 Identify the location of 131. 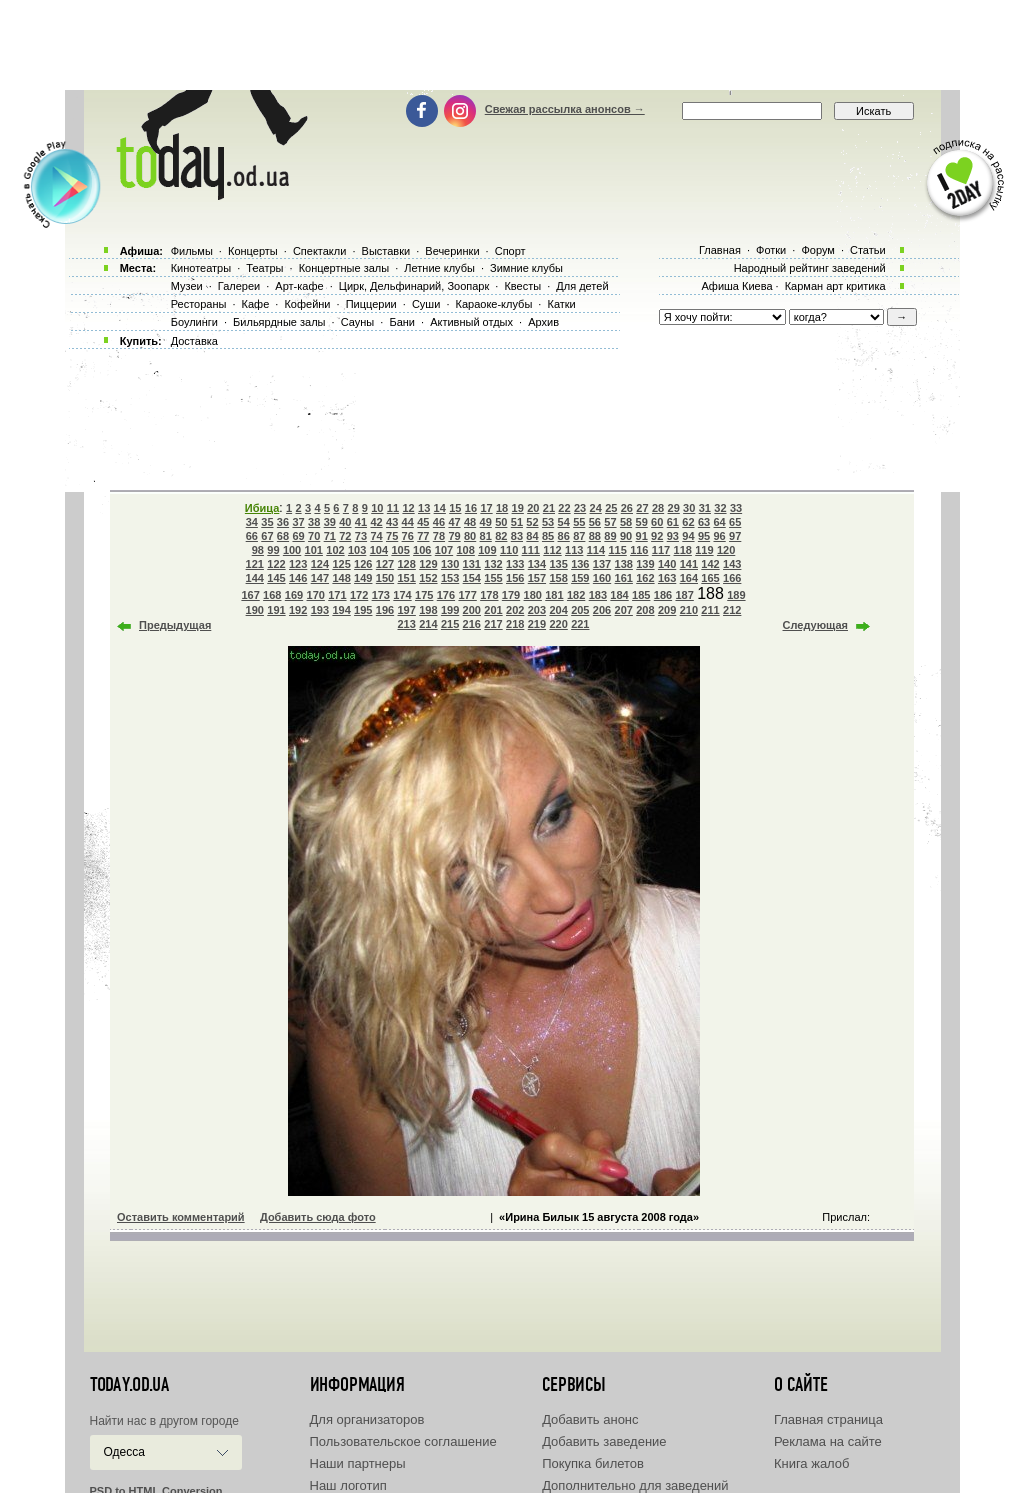
(472, 564).